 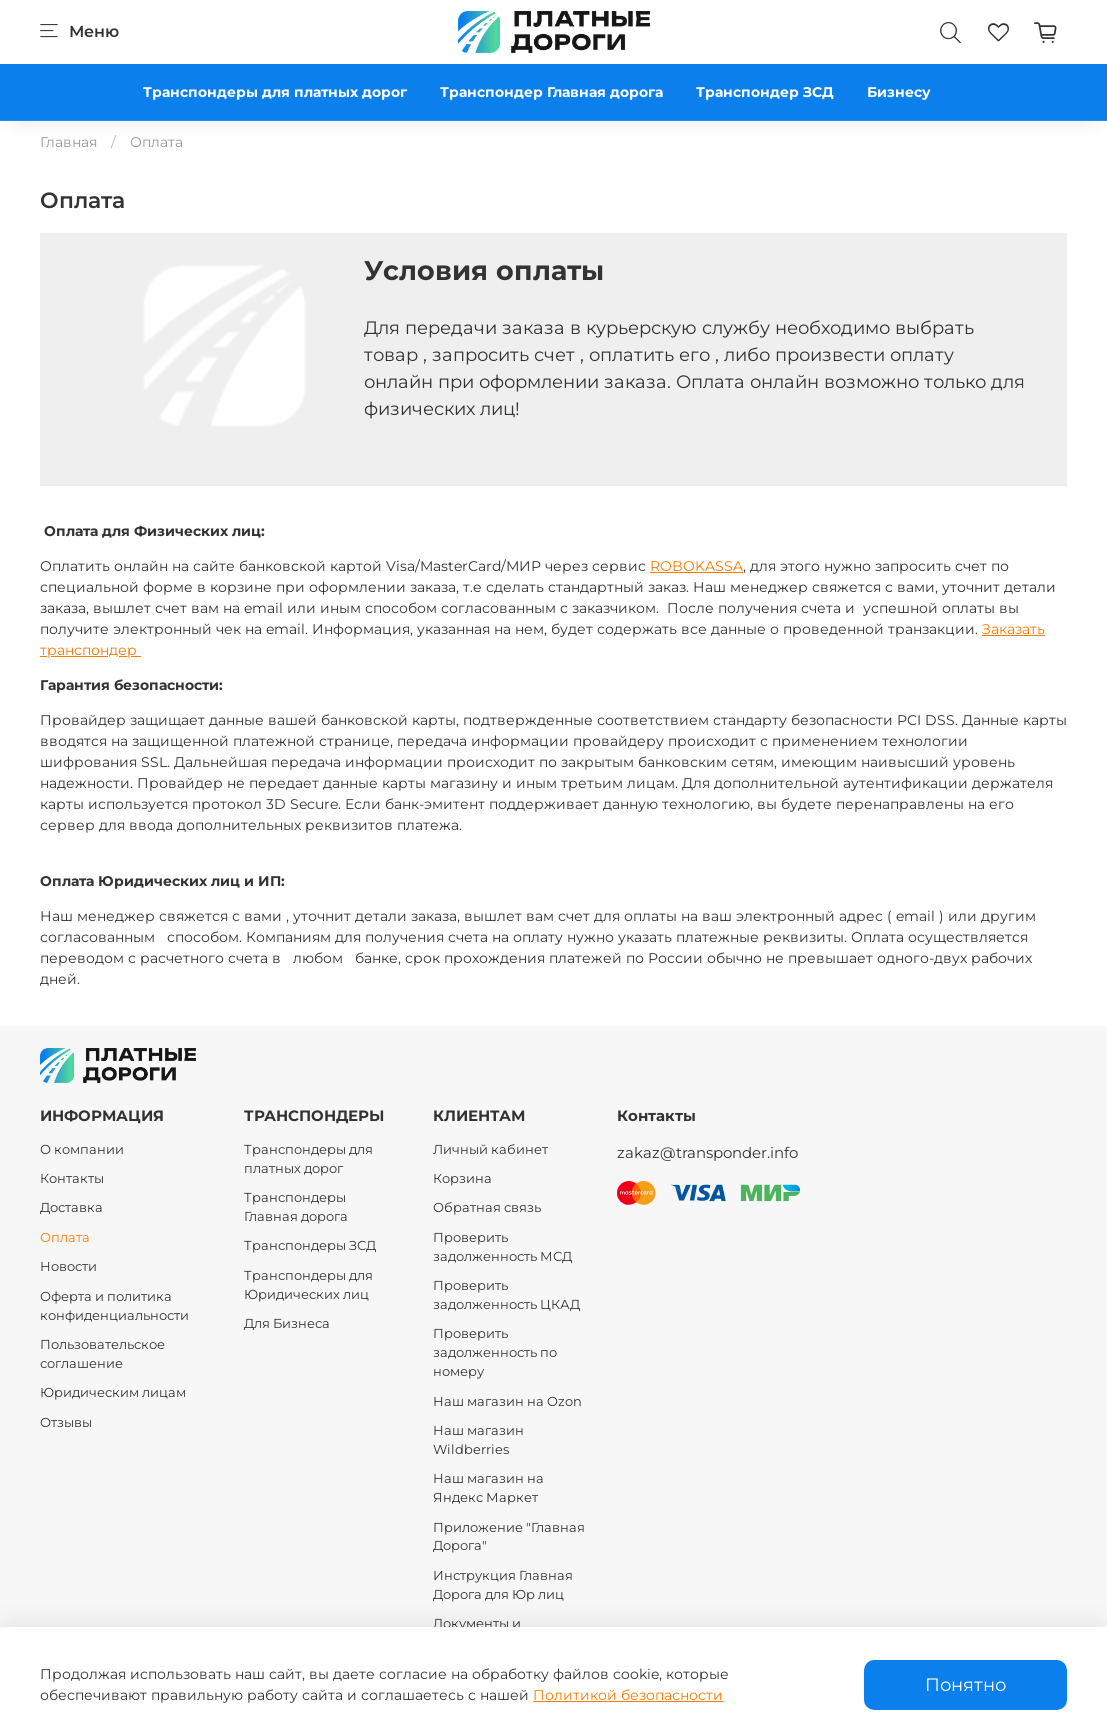 What do you see at coordinates (296, 1207) in the screenshot?
I see `Транспондеры Главная дорога` at bounding box center [296, 1207].